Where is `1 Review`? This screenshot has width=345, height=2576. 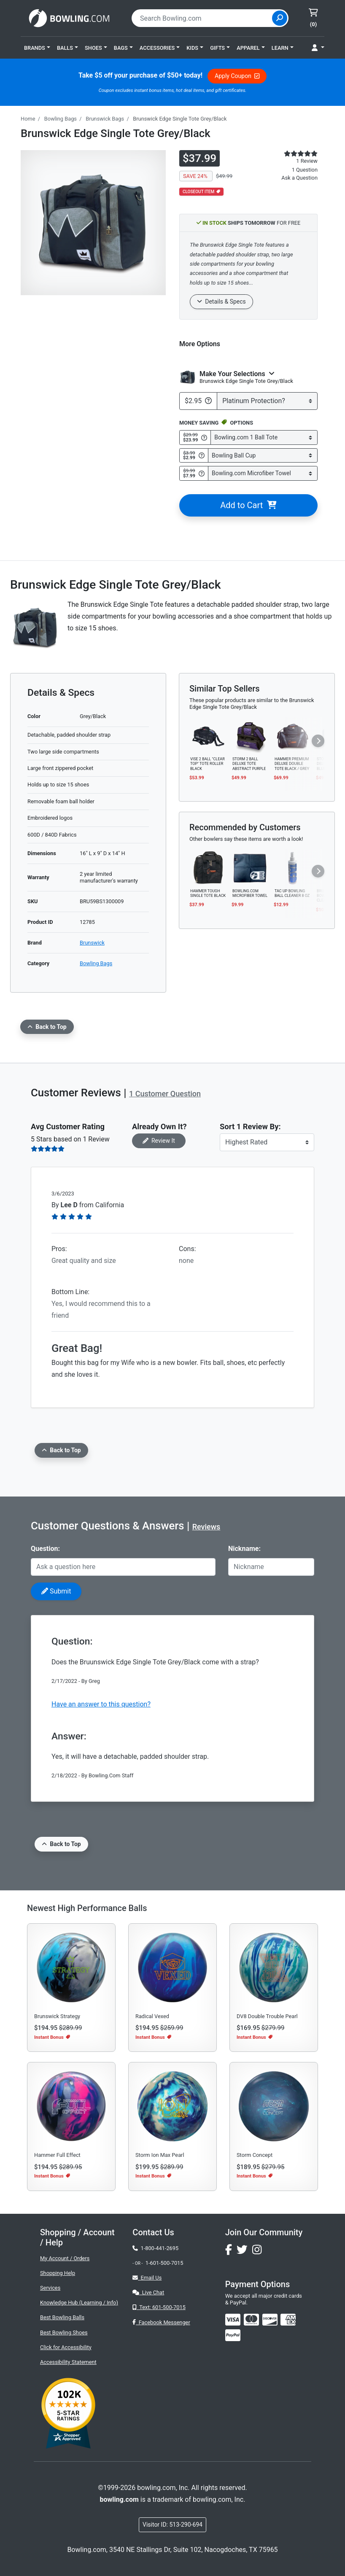 1 Review is located at coordinates (307, 161).